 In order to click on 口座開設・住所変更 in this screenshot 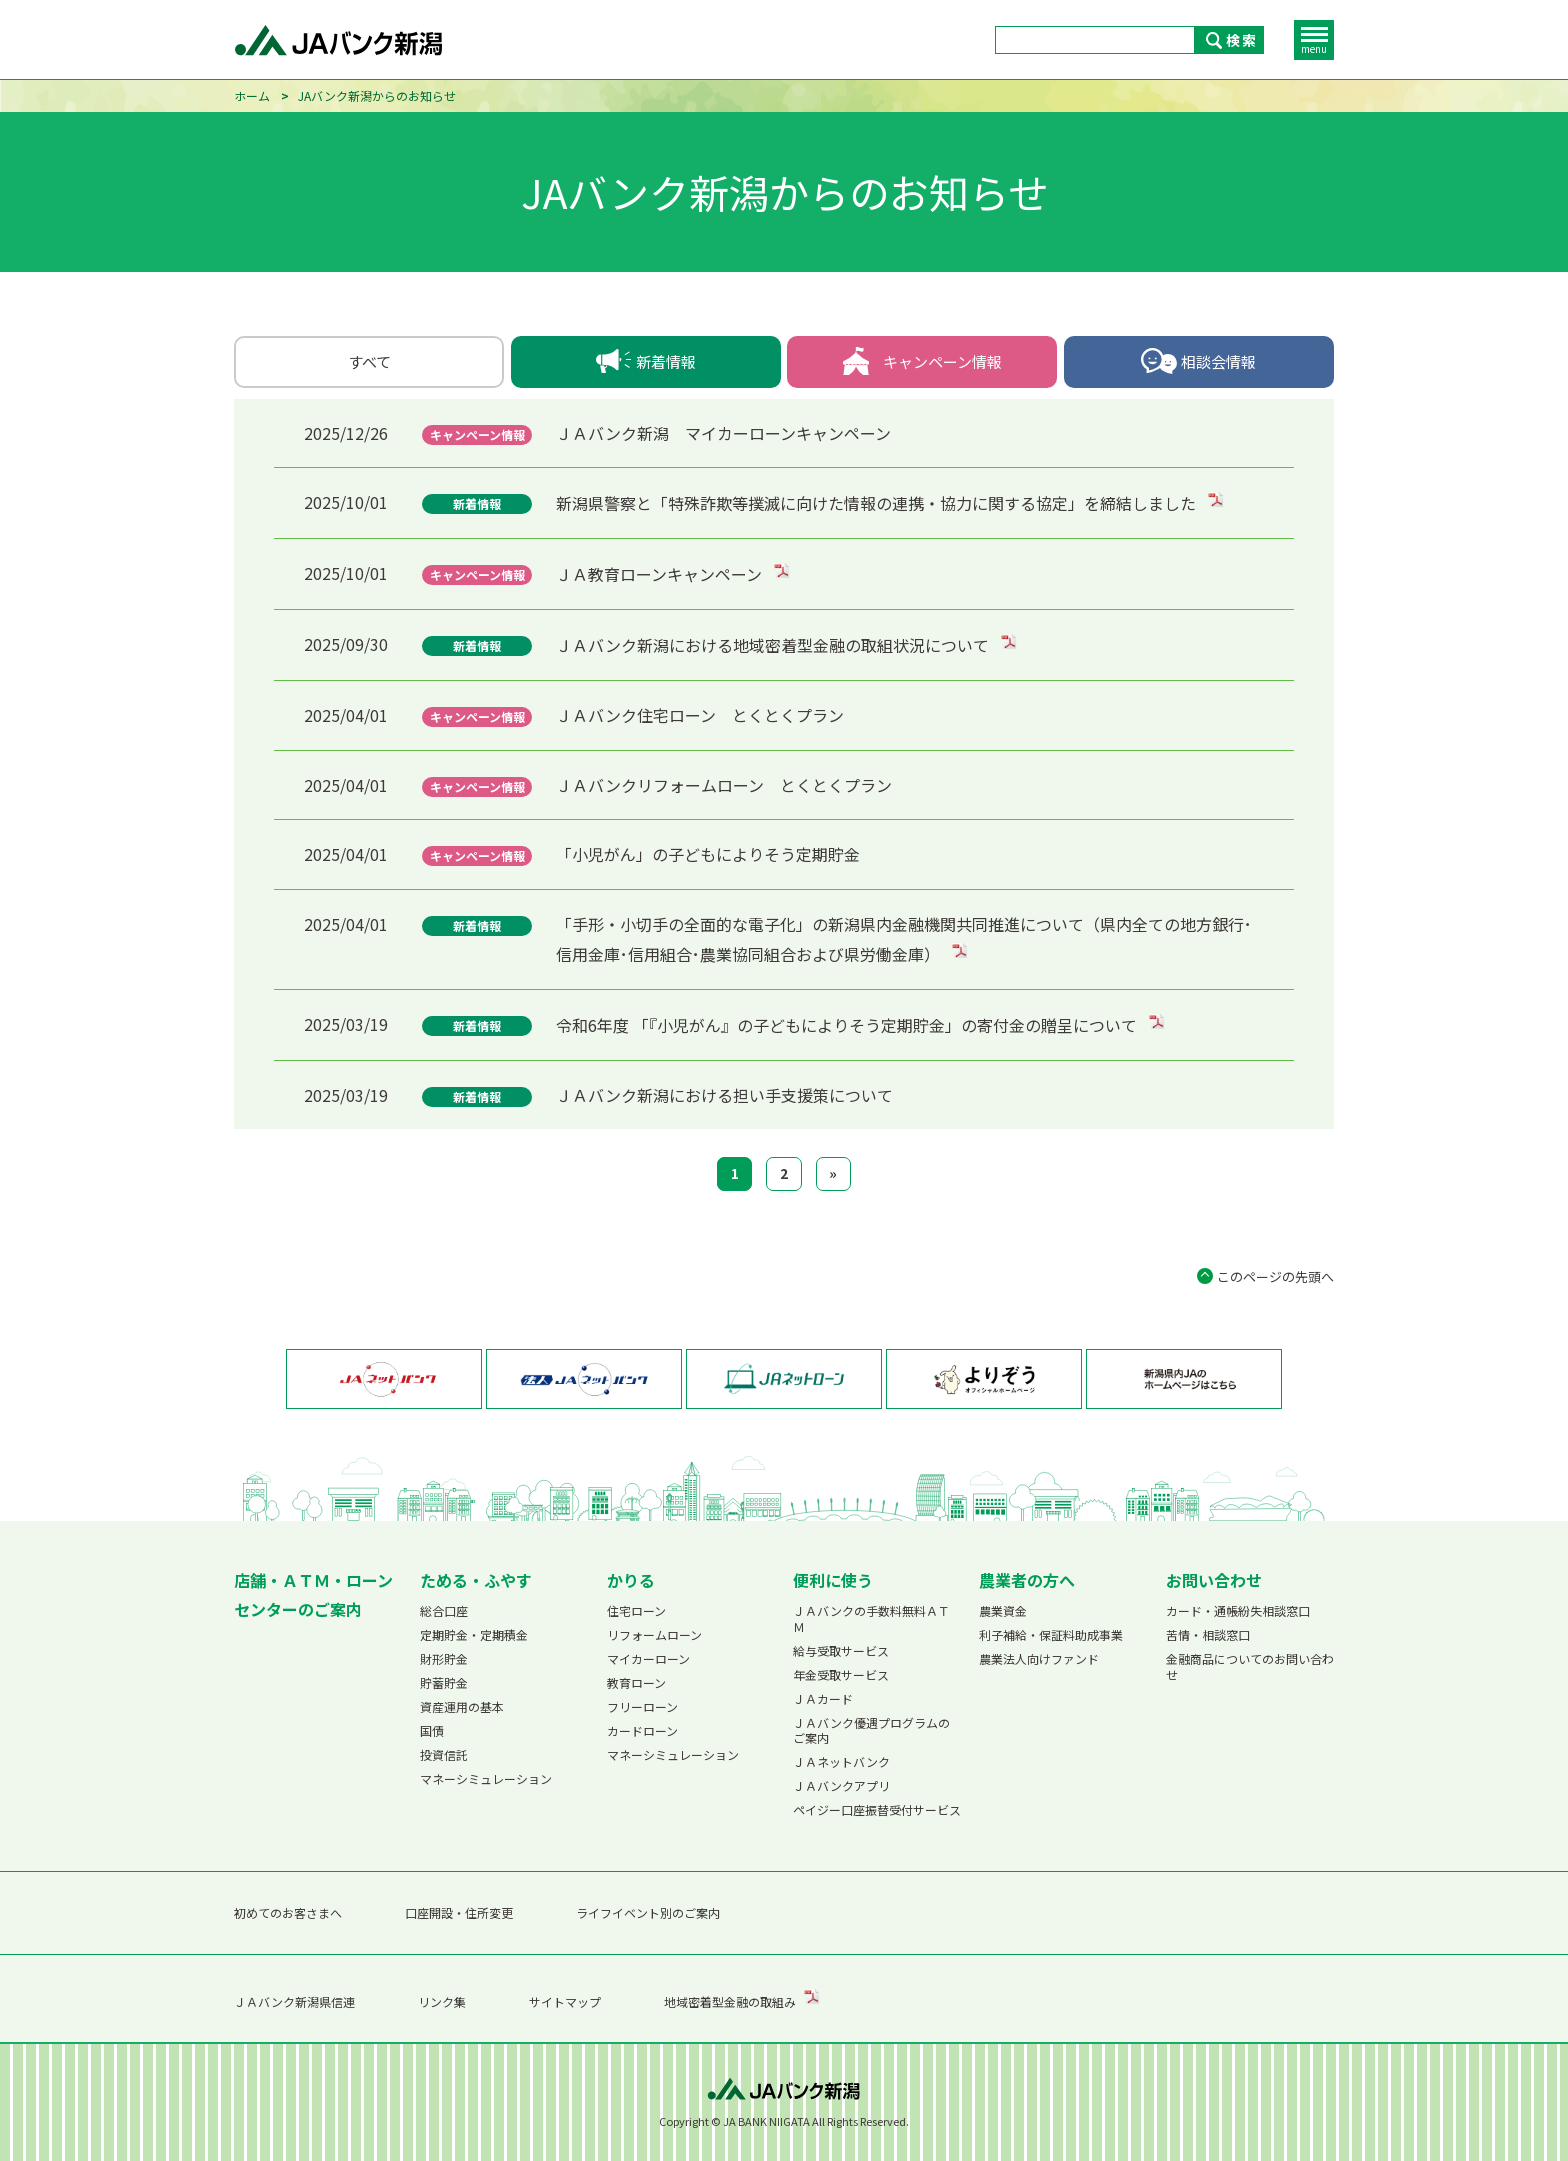, I will do `click(459, 1912)`.